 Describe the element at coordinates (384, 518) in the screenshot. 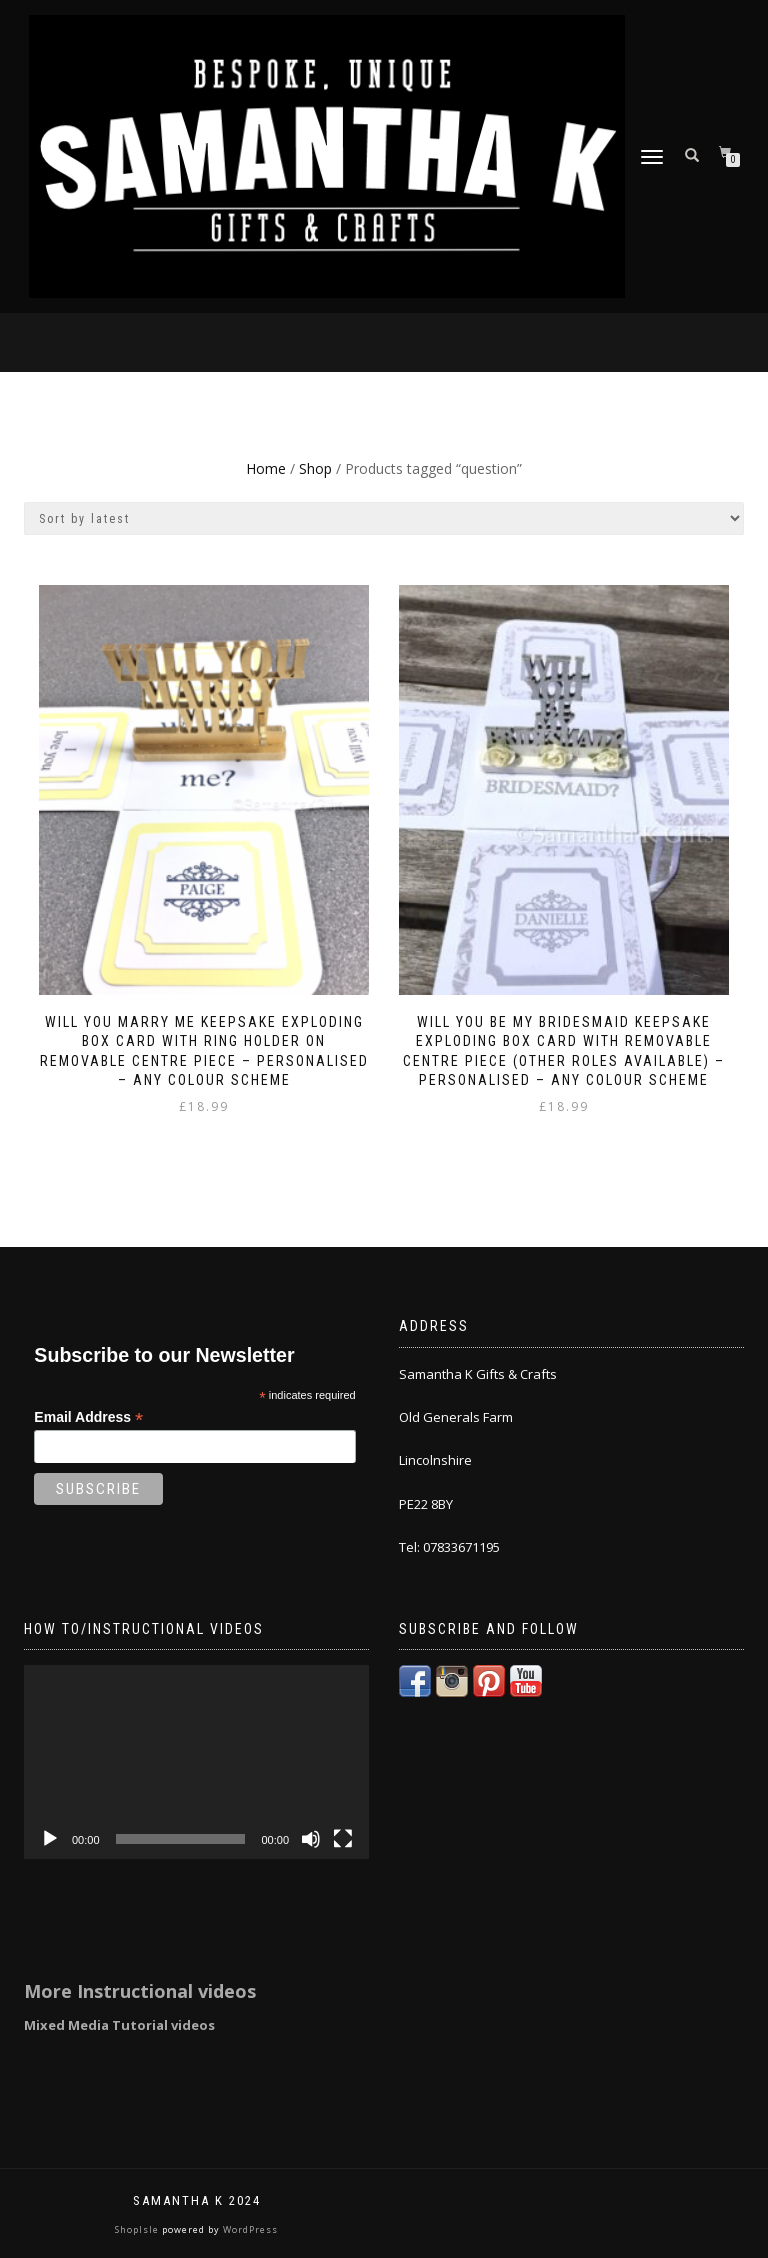

I see `[Shop order]` at that location.